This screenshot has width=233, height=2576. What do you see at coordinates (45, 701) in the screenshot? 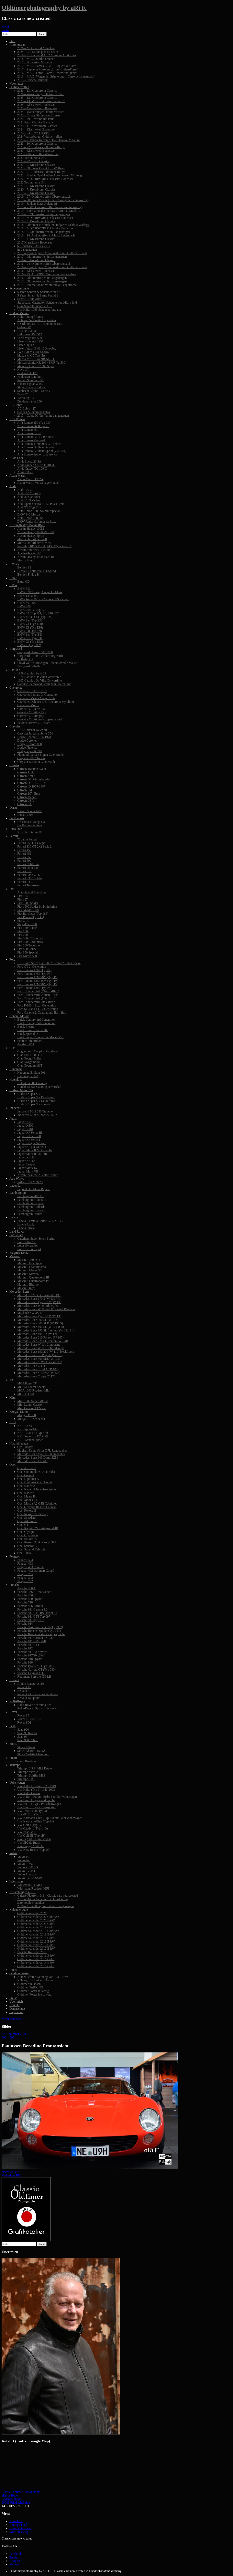
I see `Chevrolet Deluxe (1951 Chevrolet Styleline)` at bounding box center [45, 701].